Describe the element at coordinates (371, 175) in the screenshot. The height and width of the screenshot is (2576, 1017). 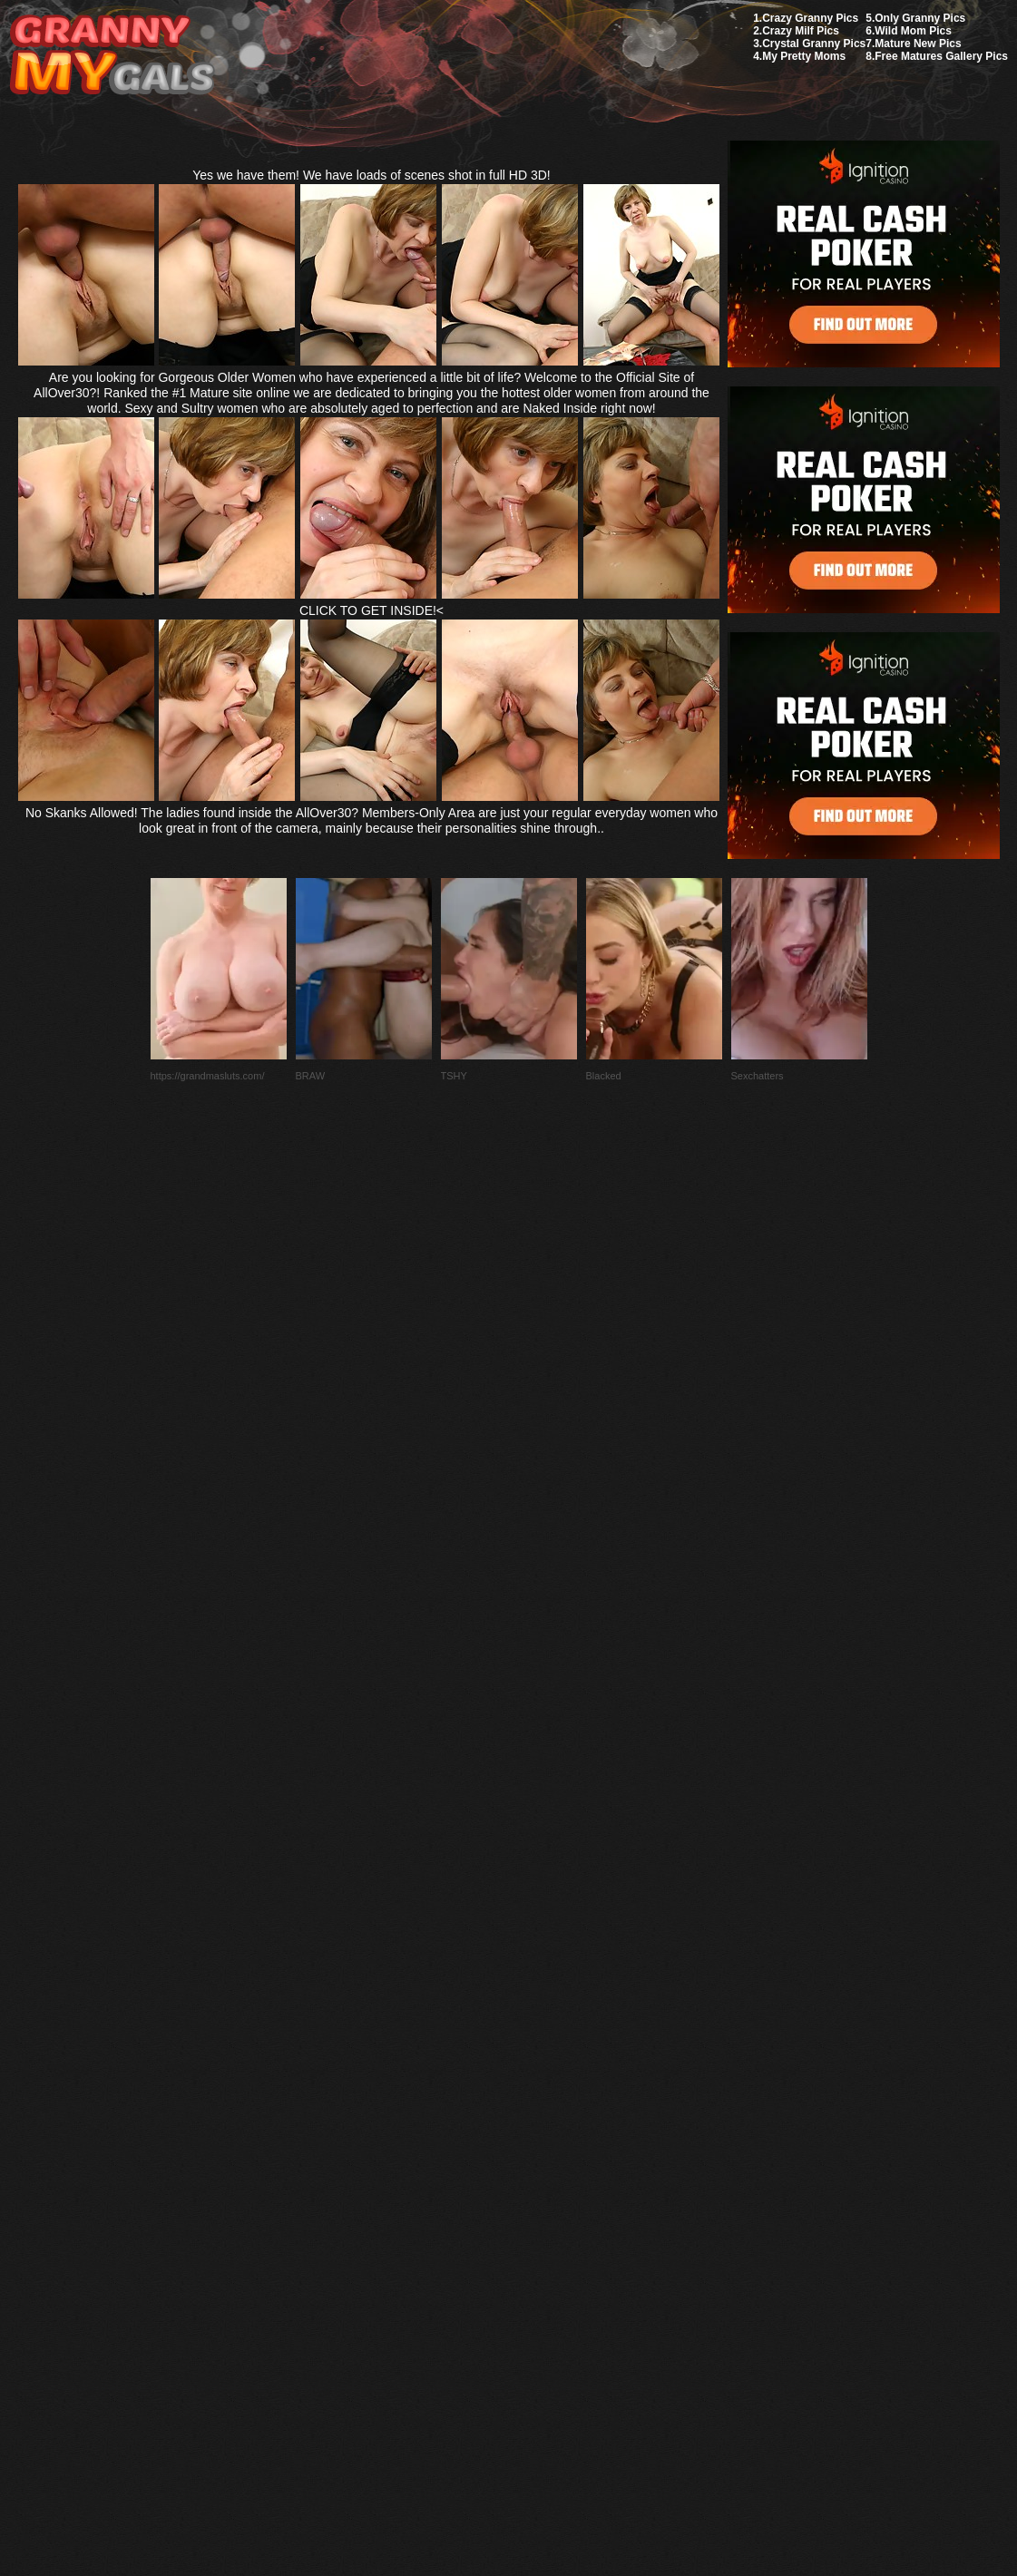
I see `Yes we have them! We have loads of scenes shot in full HD 3D!` at that location.